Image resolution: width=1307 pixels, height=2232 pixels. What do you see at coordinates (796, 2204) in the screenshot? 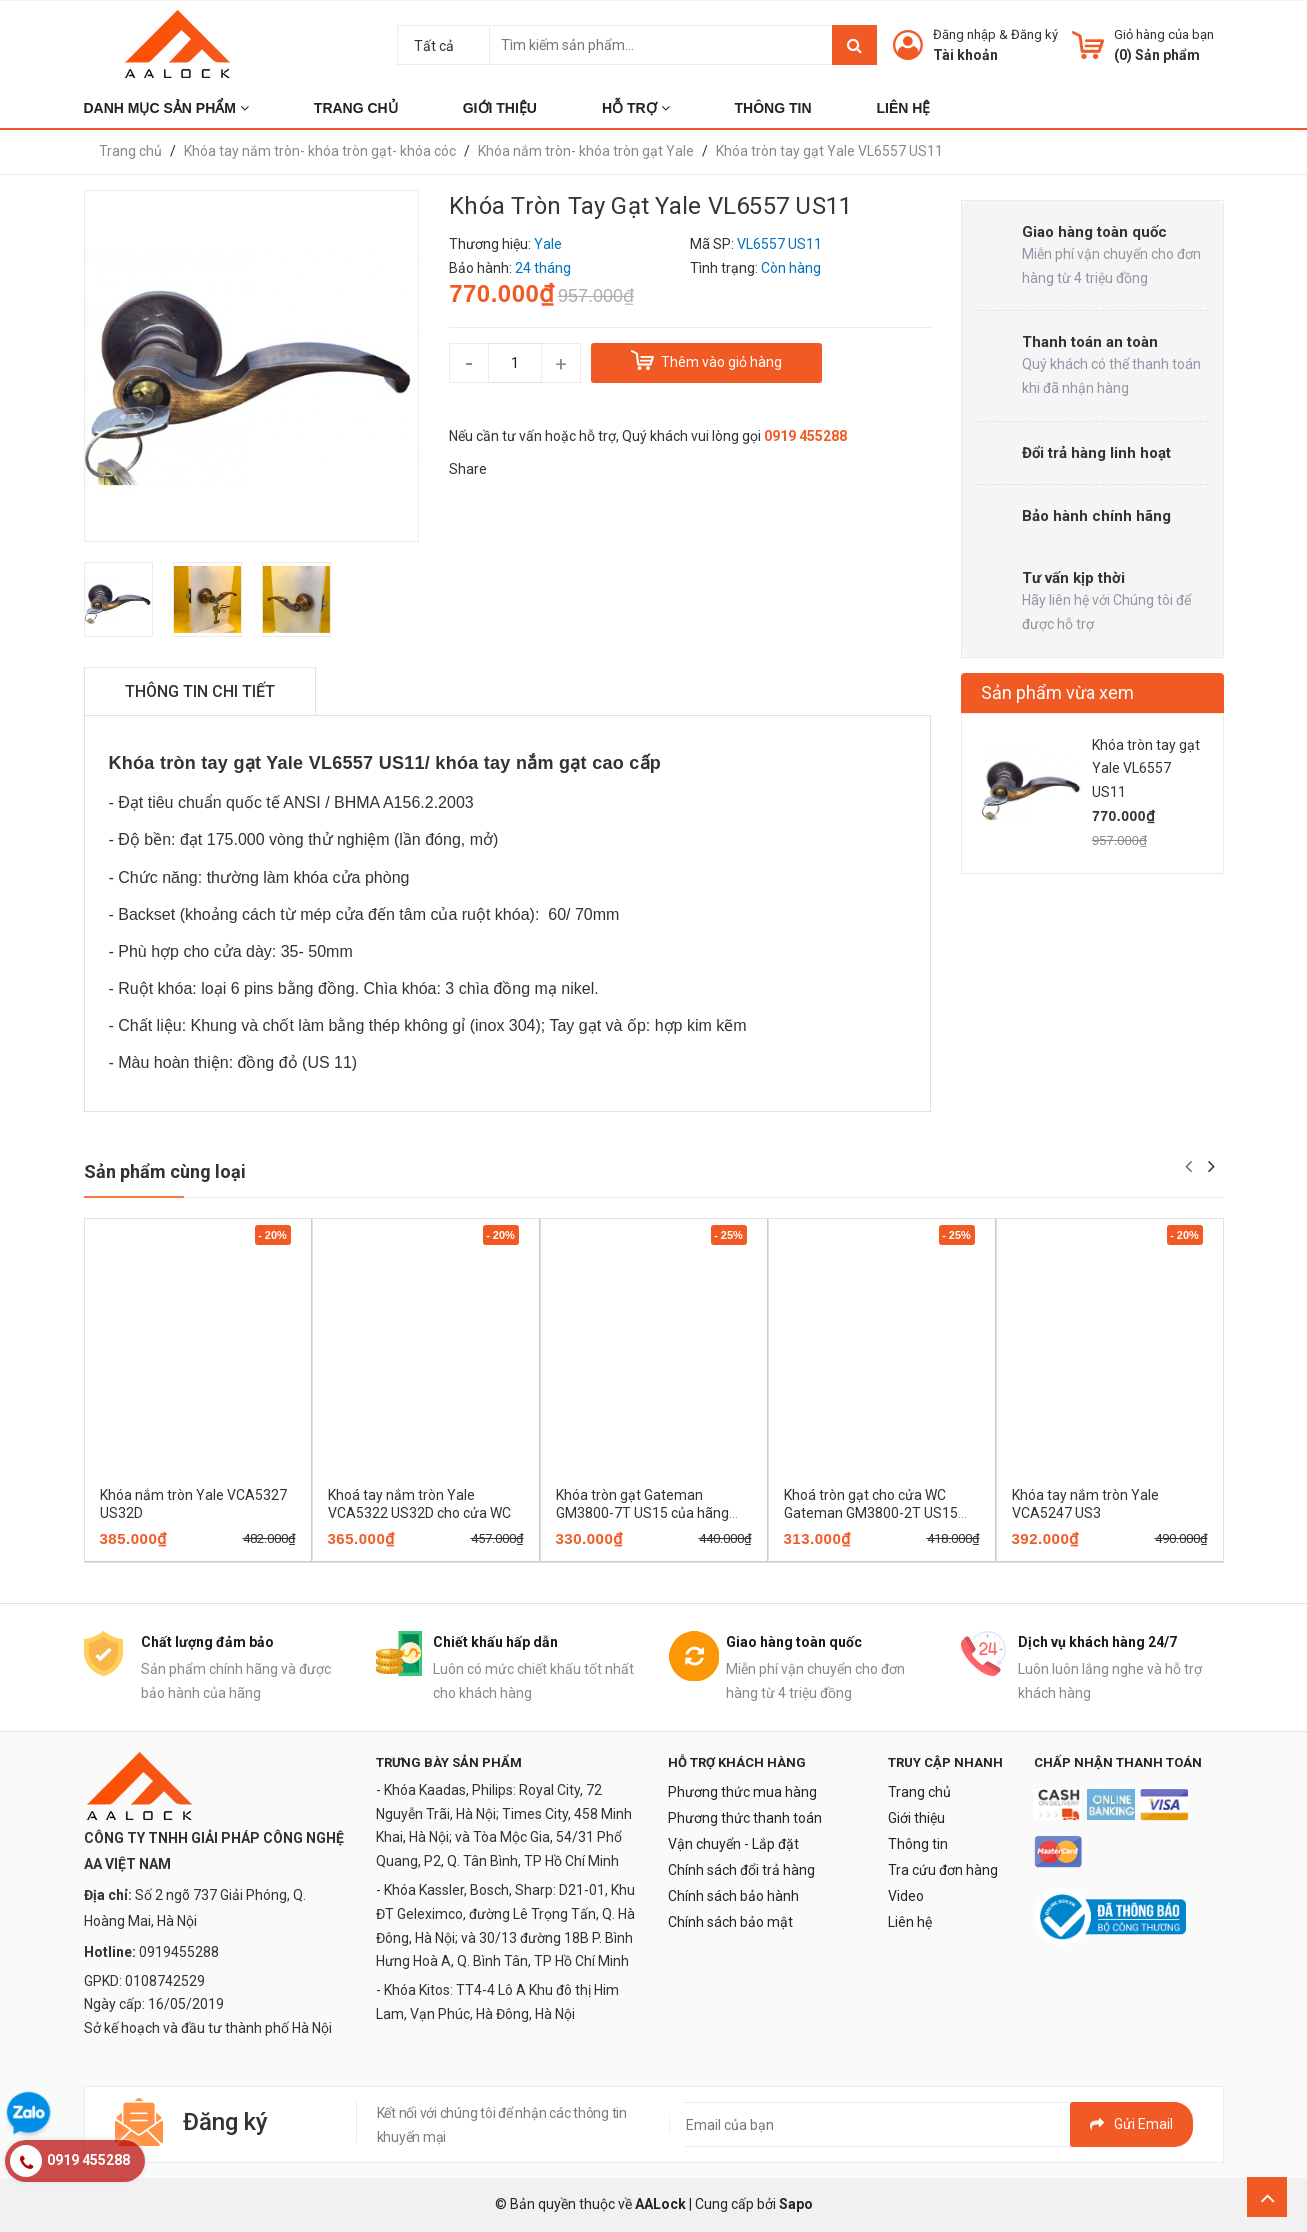
I see `Sapo` at bounding box center [796, 2204].